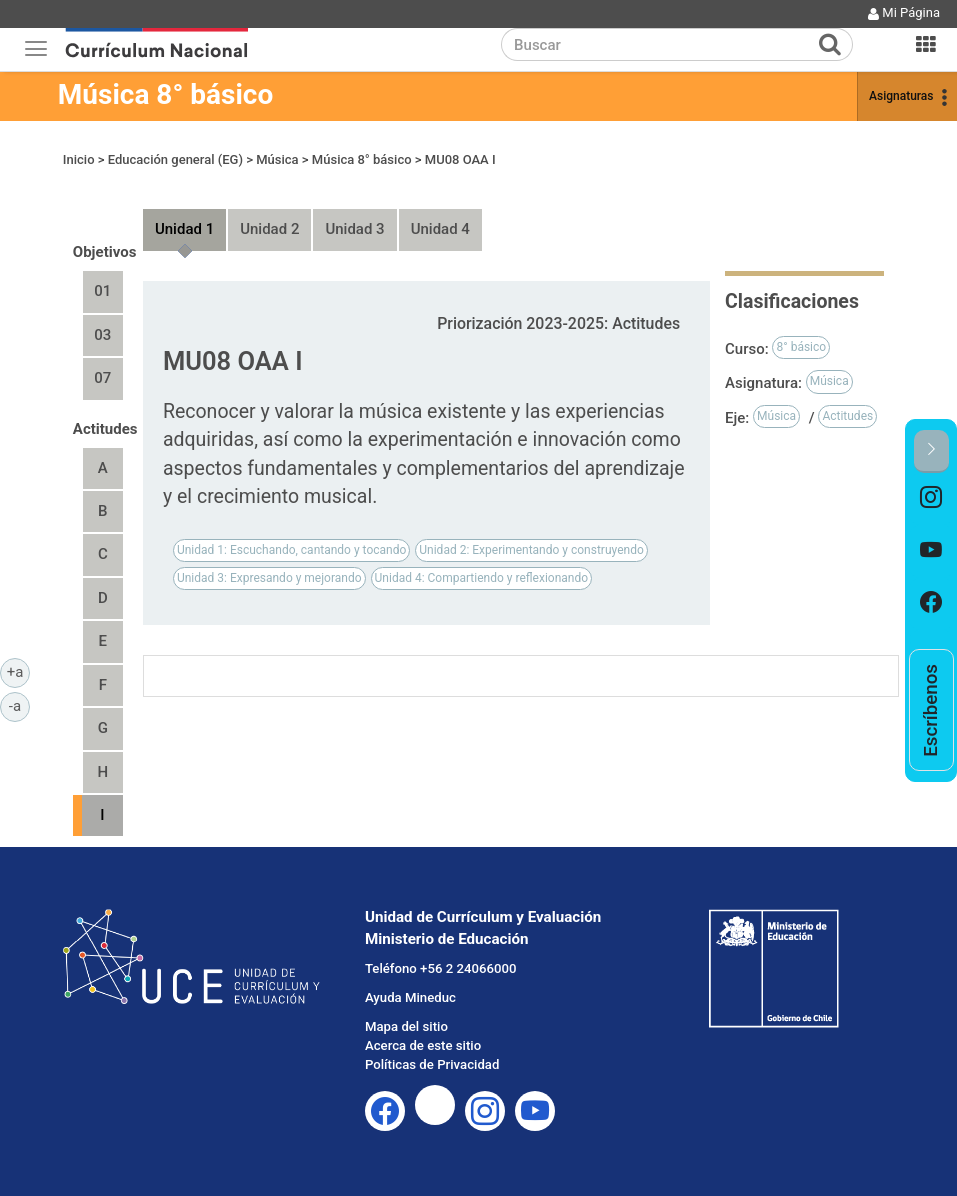 Image resolution: width=957 pixels, height=1196 pixels. What do you see at coordinates (18, 671) in the screenshot?
I see `+a` at bounding box center [18, 671].